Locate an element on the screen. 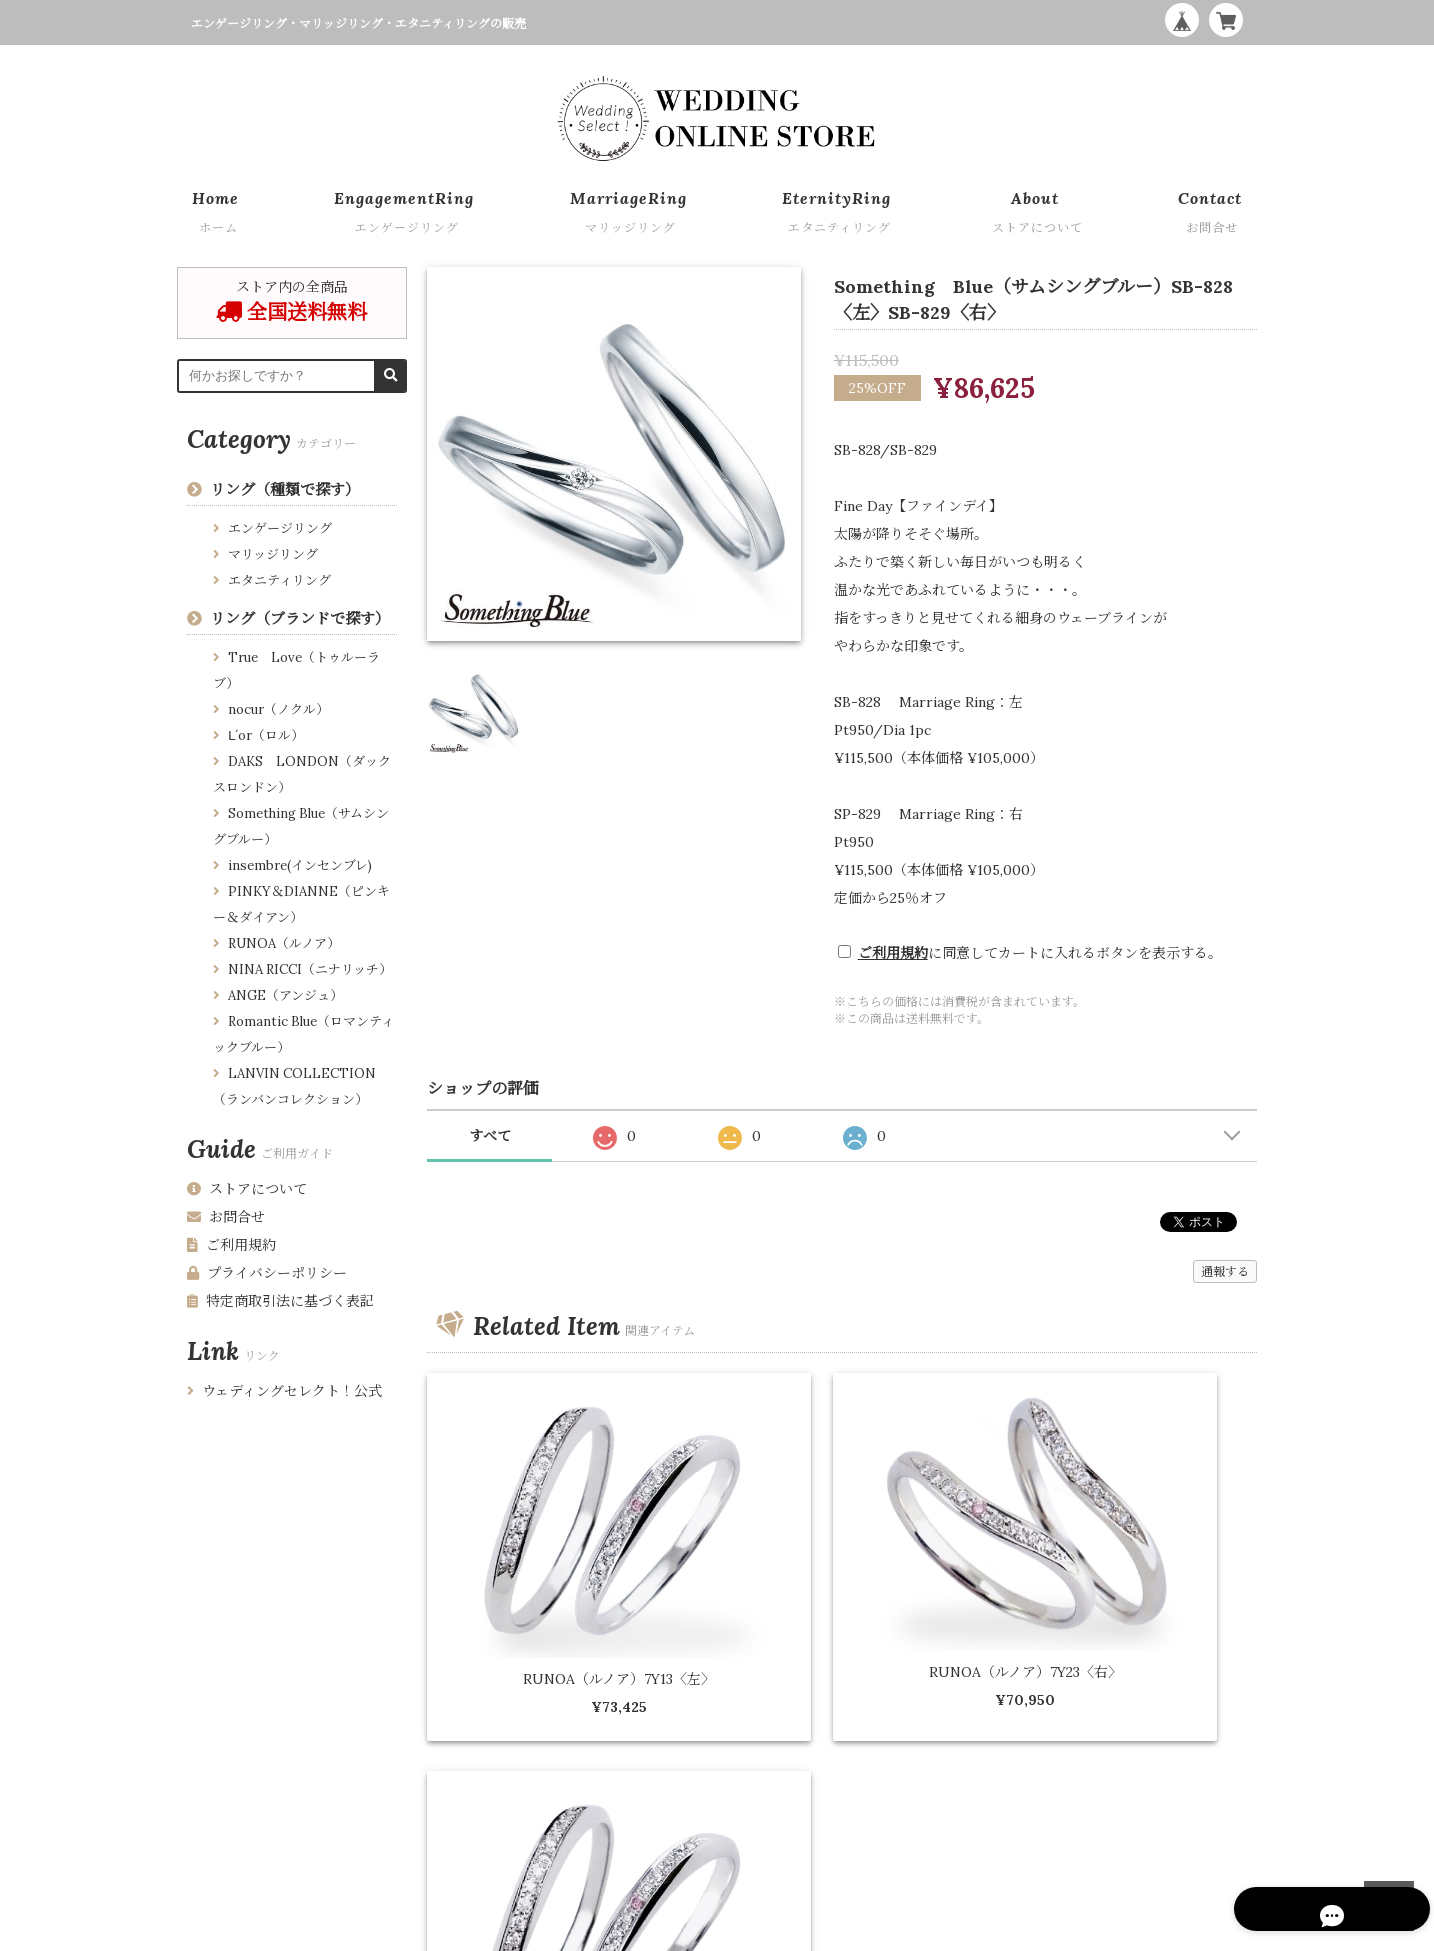 This screenshot has height=1951, width=1434. PINKY＆DIANNE（ピンキー＆ダイアン） is located at coordinates (301, 904).